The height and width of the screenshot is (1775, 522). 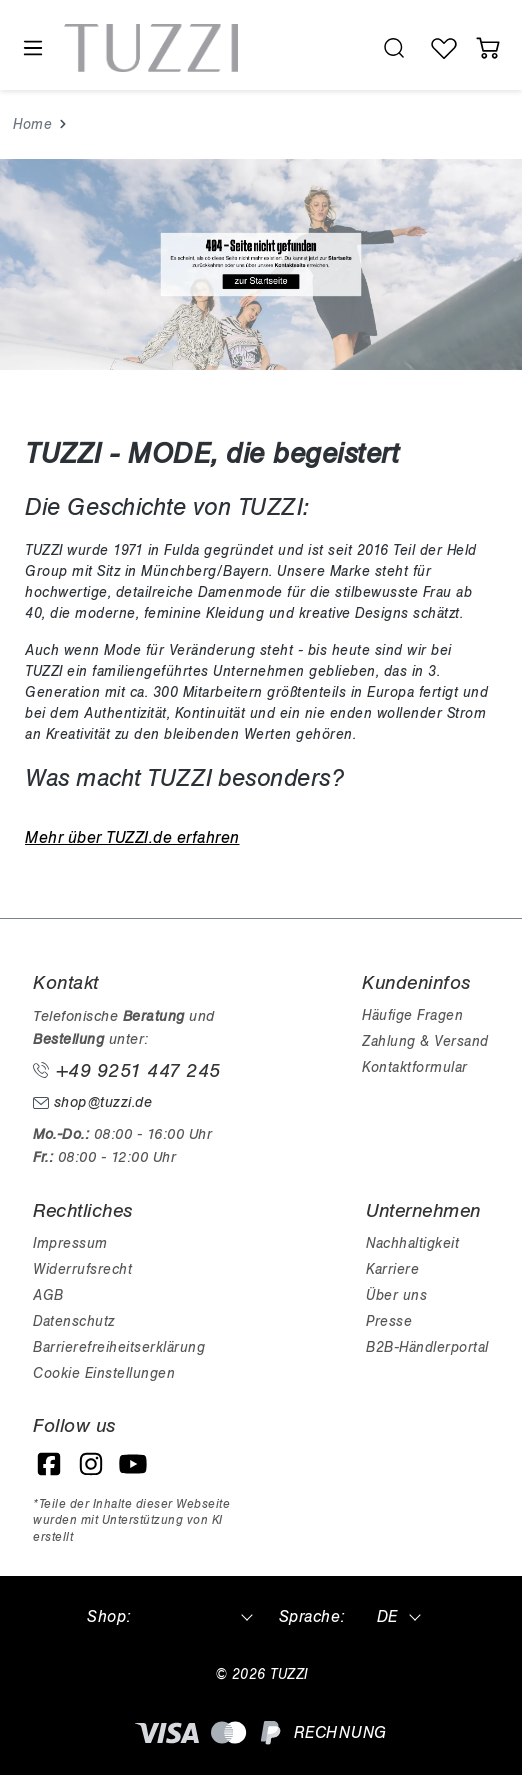 What do you see at coordinates (74, 1321) in the screenshot?
I see `Datenschutz` at bounding box center [74, 1321].